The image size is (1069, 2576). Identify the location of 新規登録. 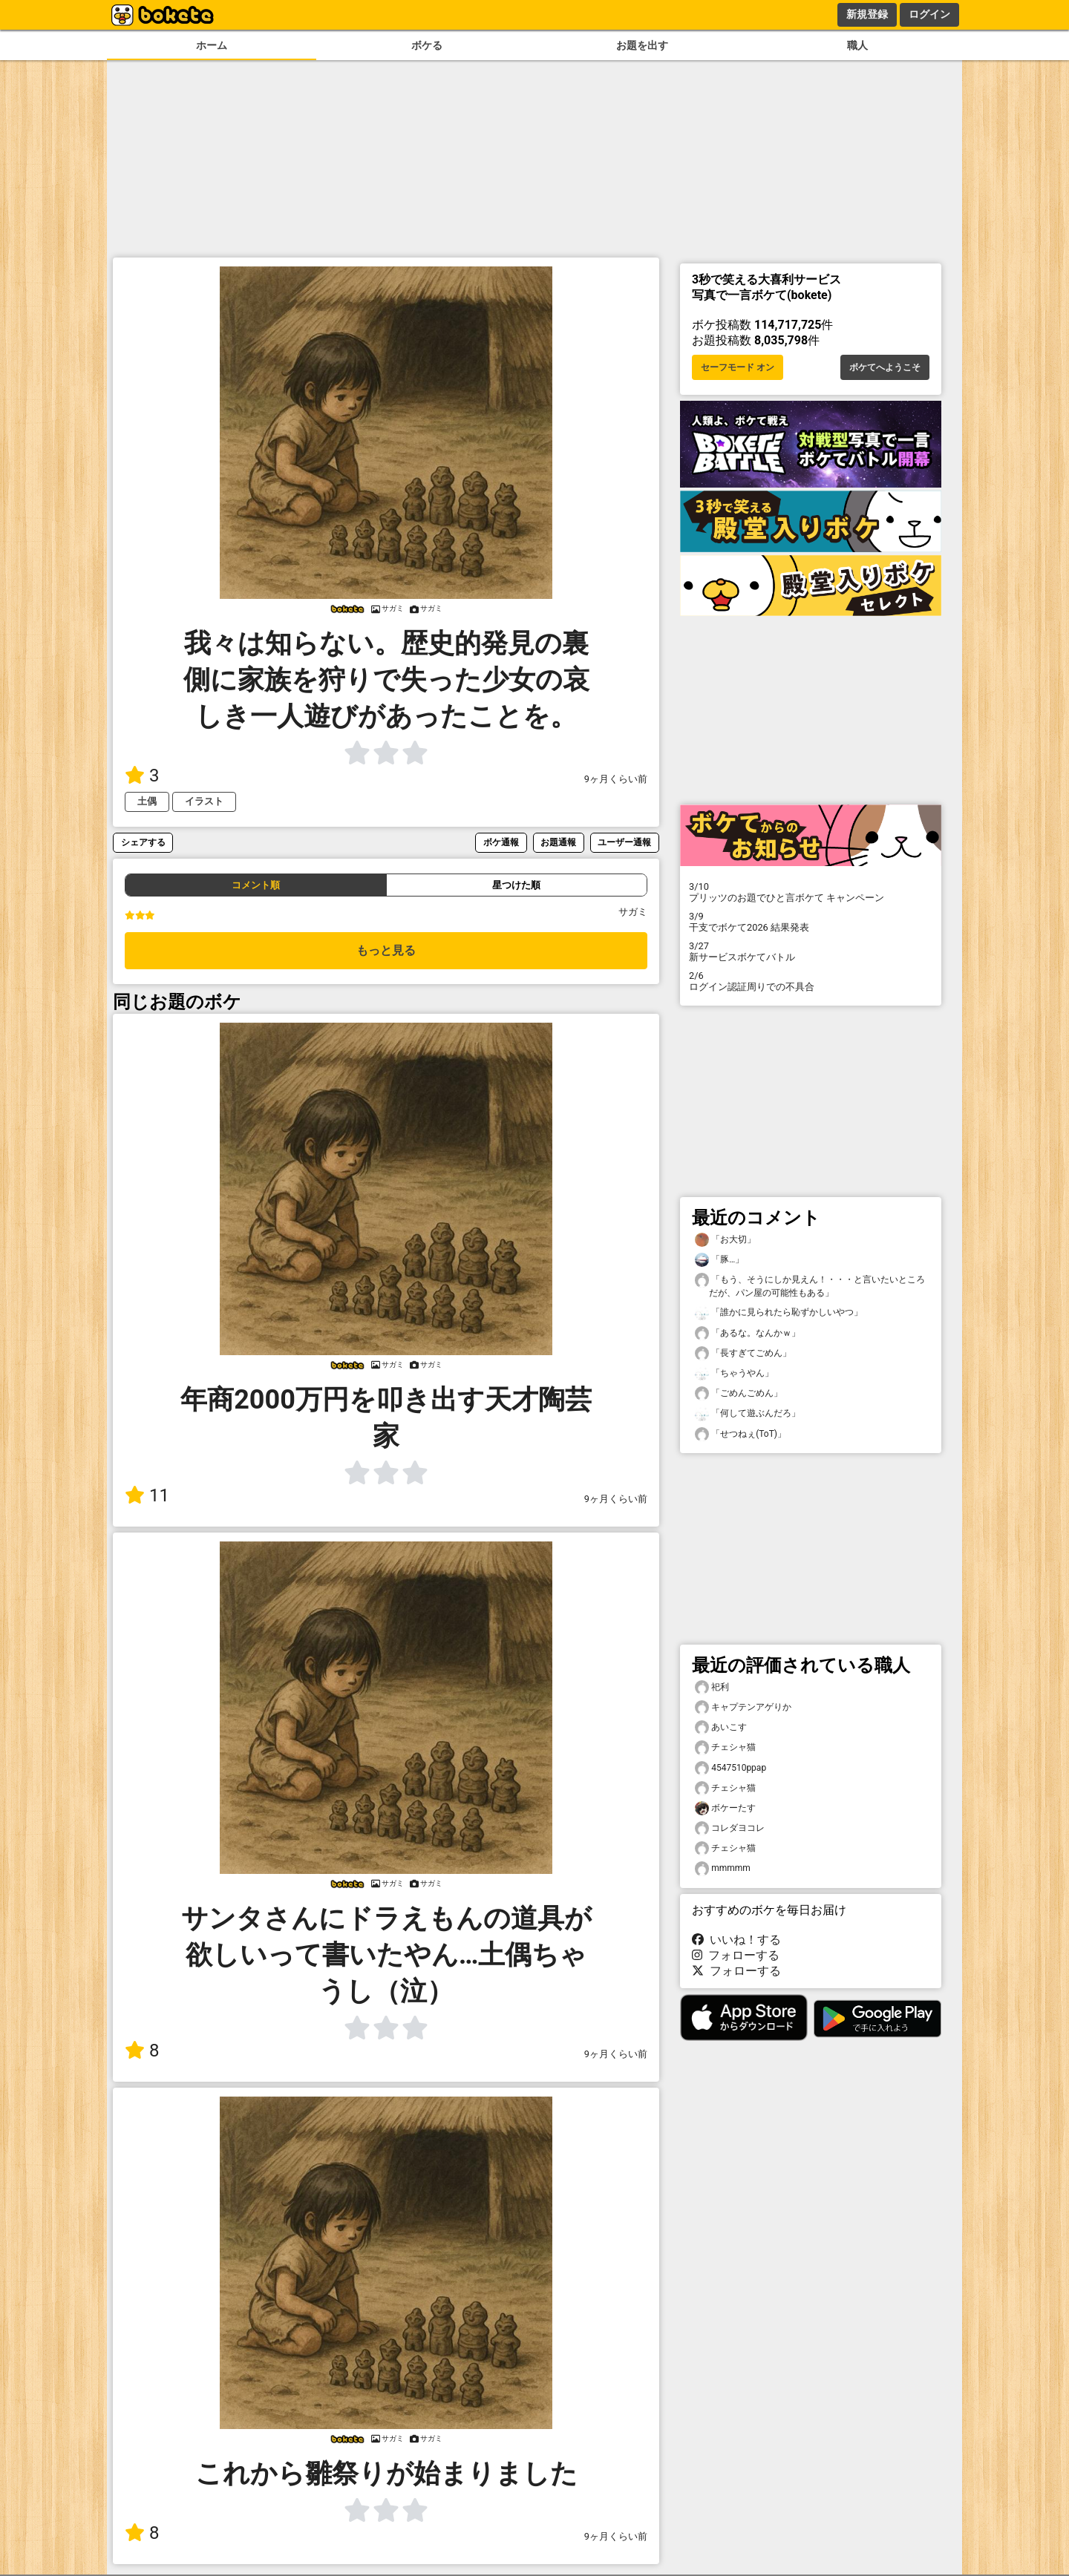
(867, 14).